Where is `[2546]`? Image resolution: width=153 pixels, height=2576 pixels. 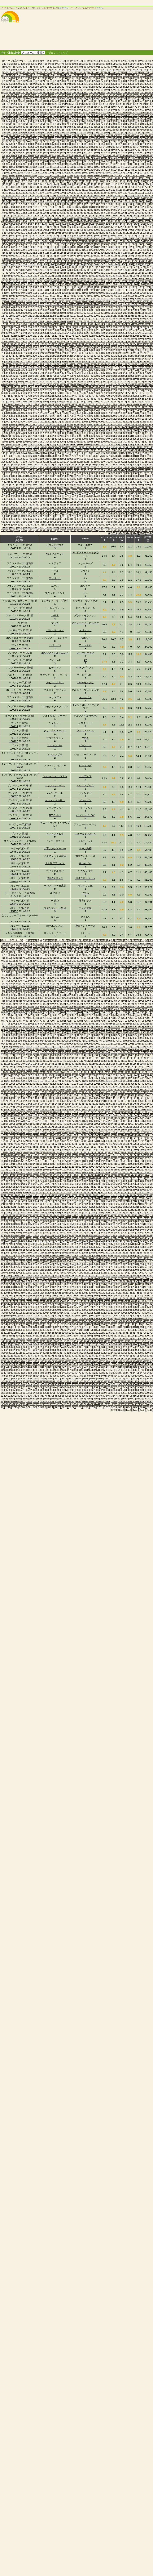
[2546] is located at coordinates (19, 373).